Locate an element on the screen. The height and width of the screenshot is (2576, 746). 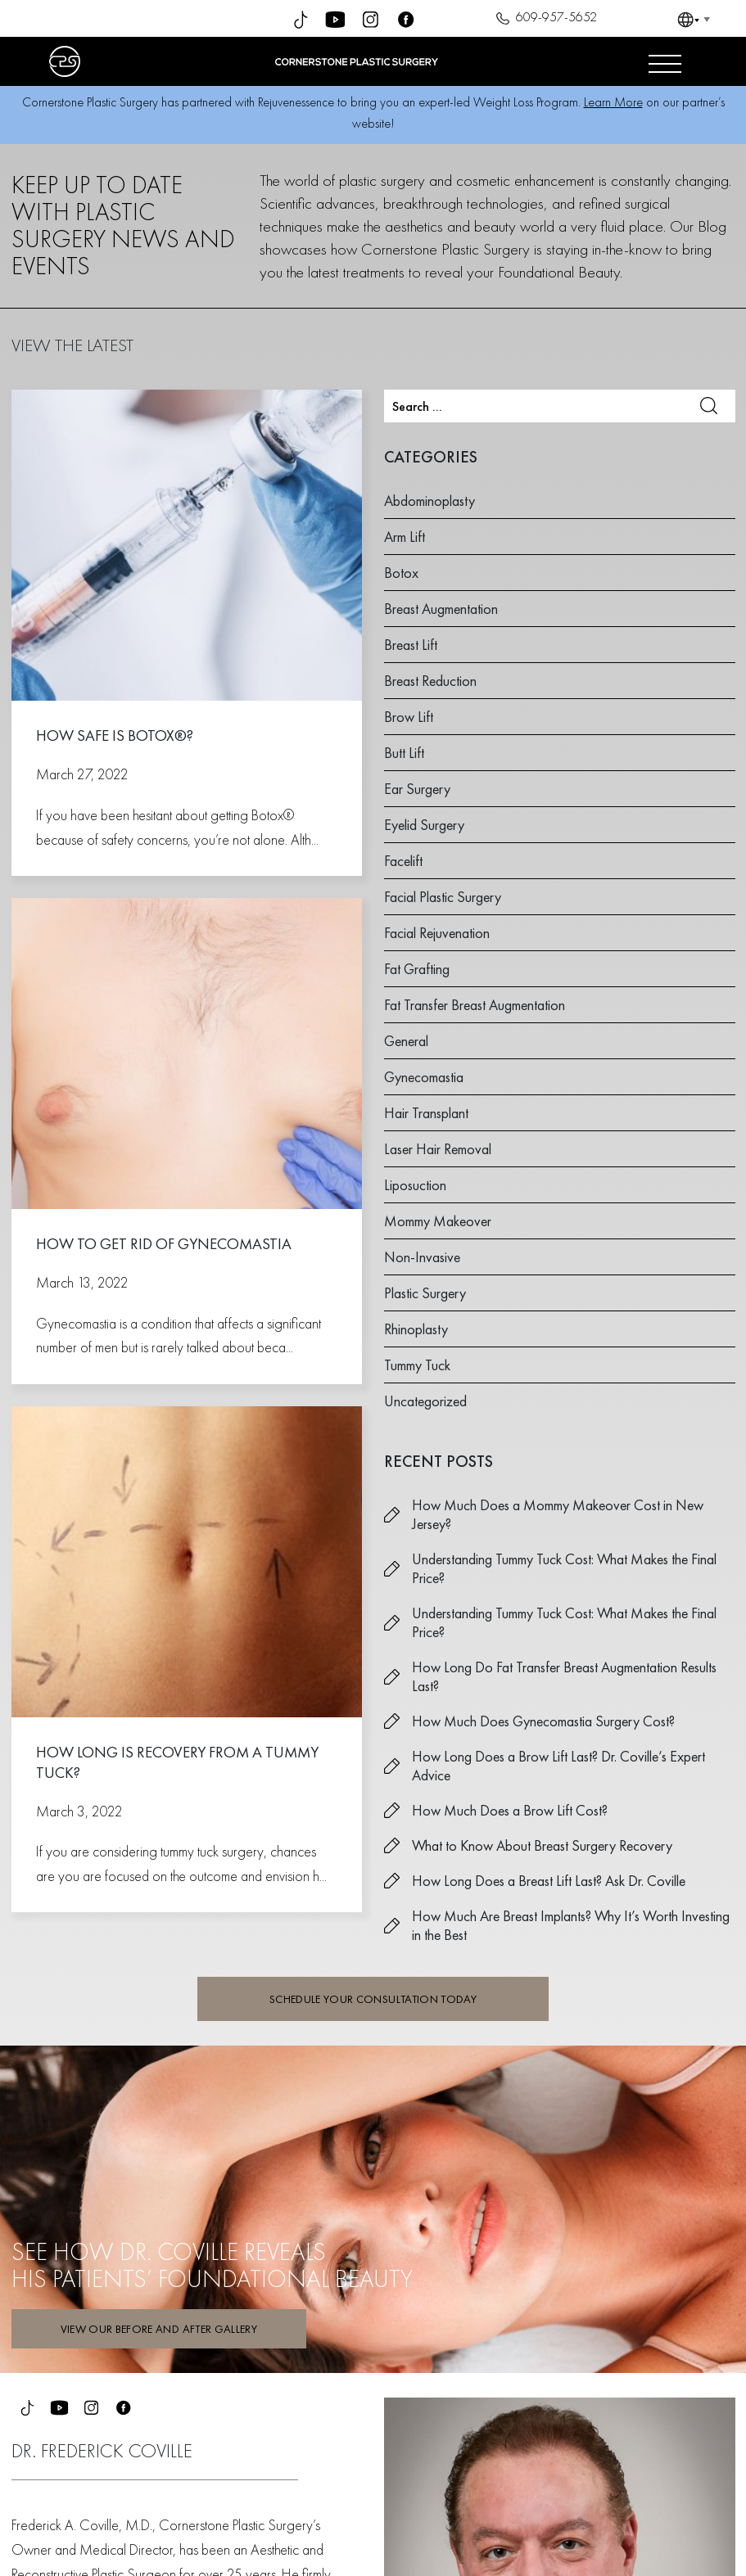
Search is located at coordinates (708, 405).